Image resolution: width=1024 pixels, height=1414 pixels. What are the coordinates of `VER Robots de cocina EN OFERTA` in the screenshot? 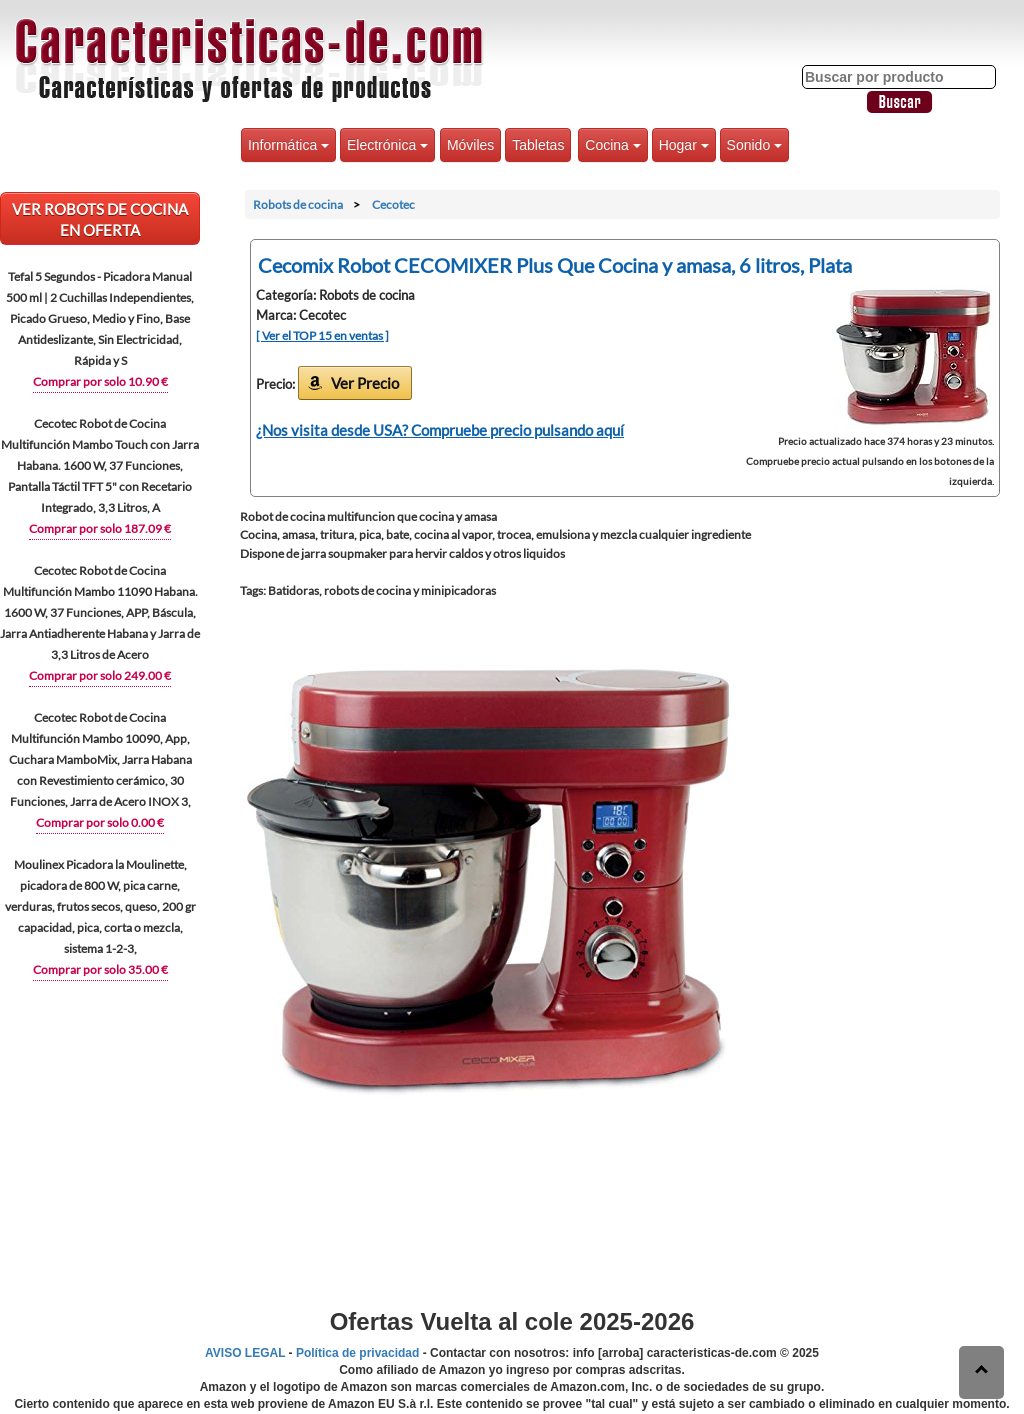 It's located at (100, 219).